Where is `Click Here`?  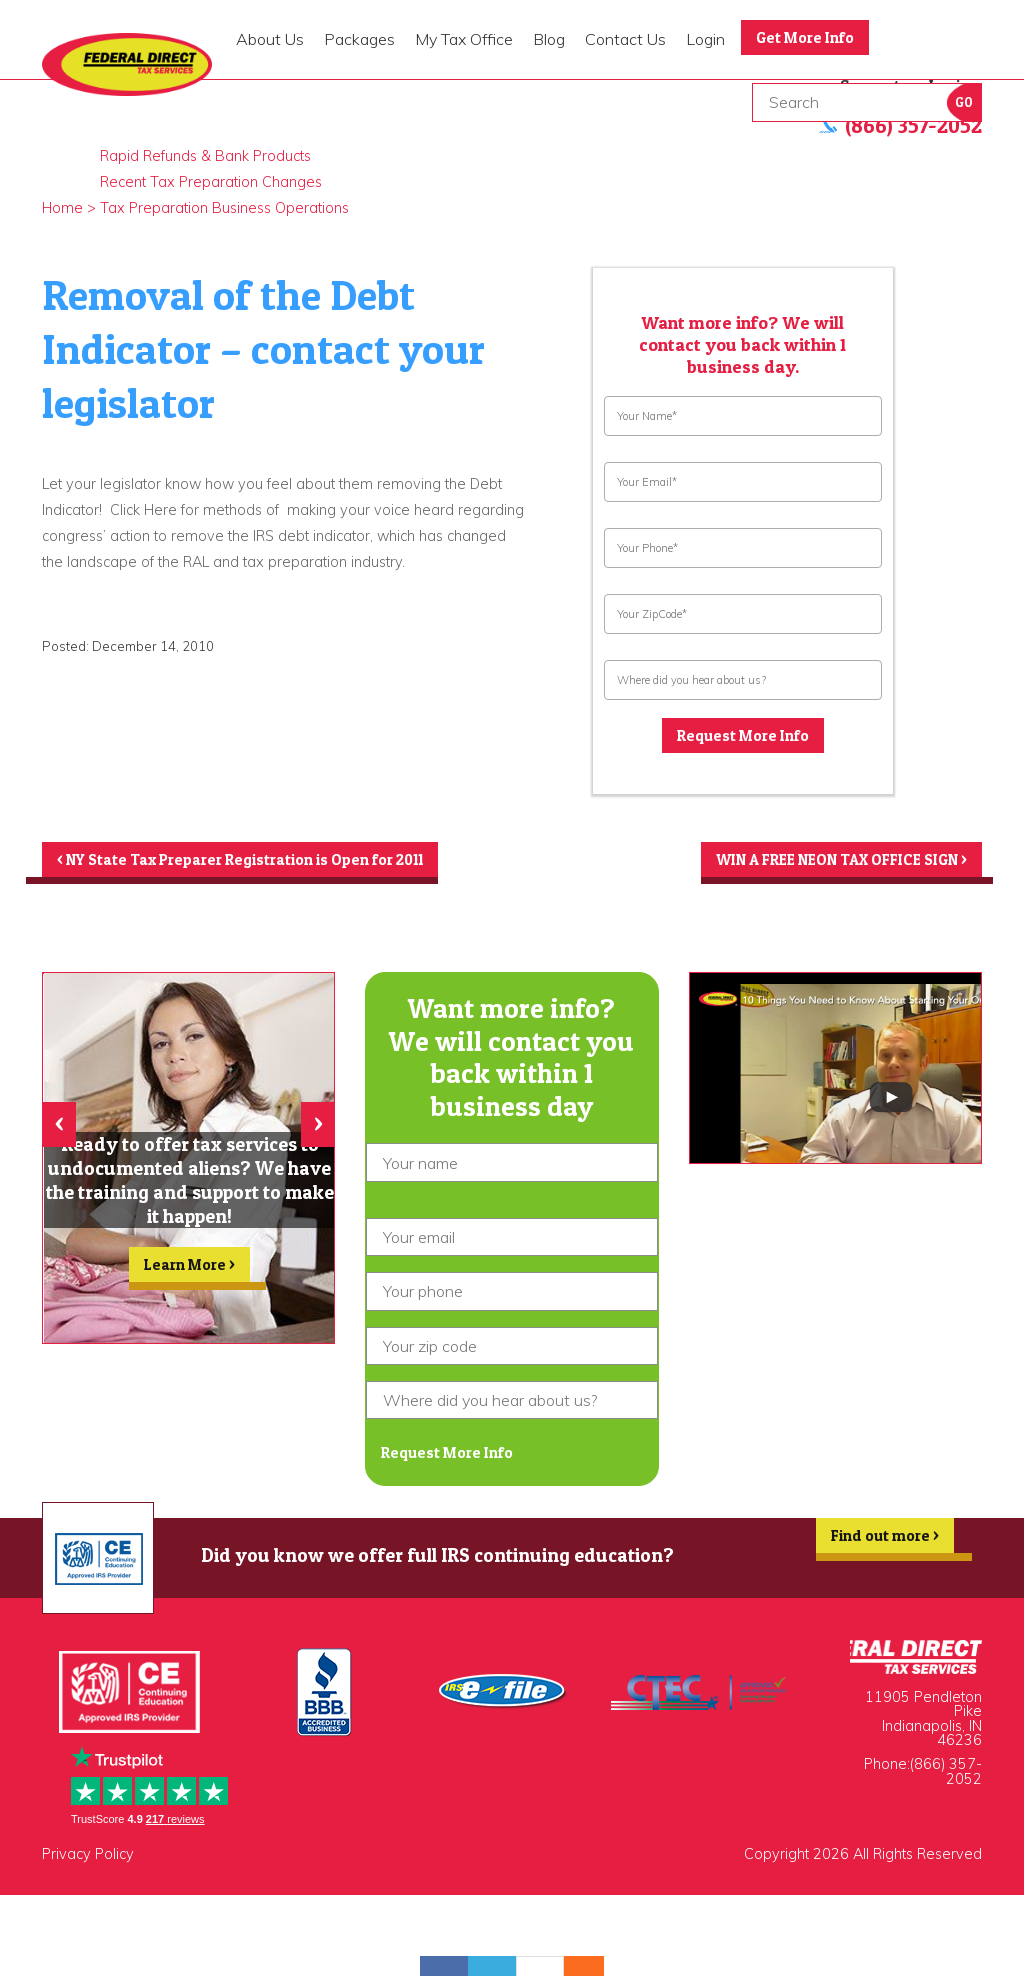
Click Here is located at coordinates (145, 510).